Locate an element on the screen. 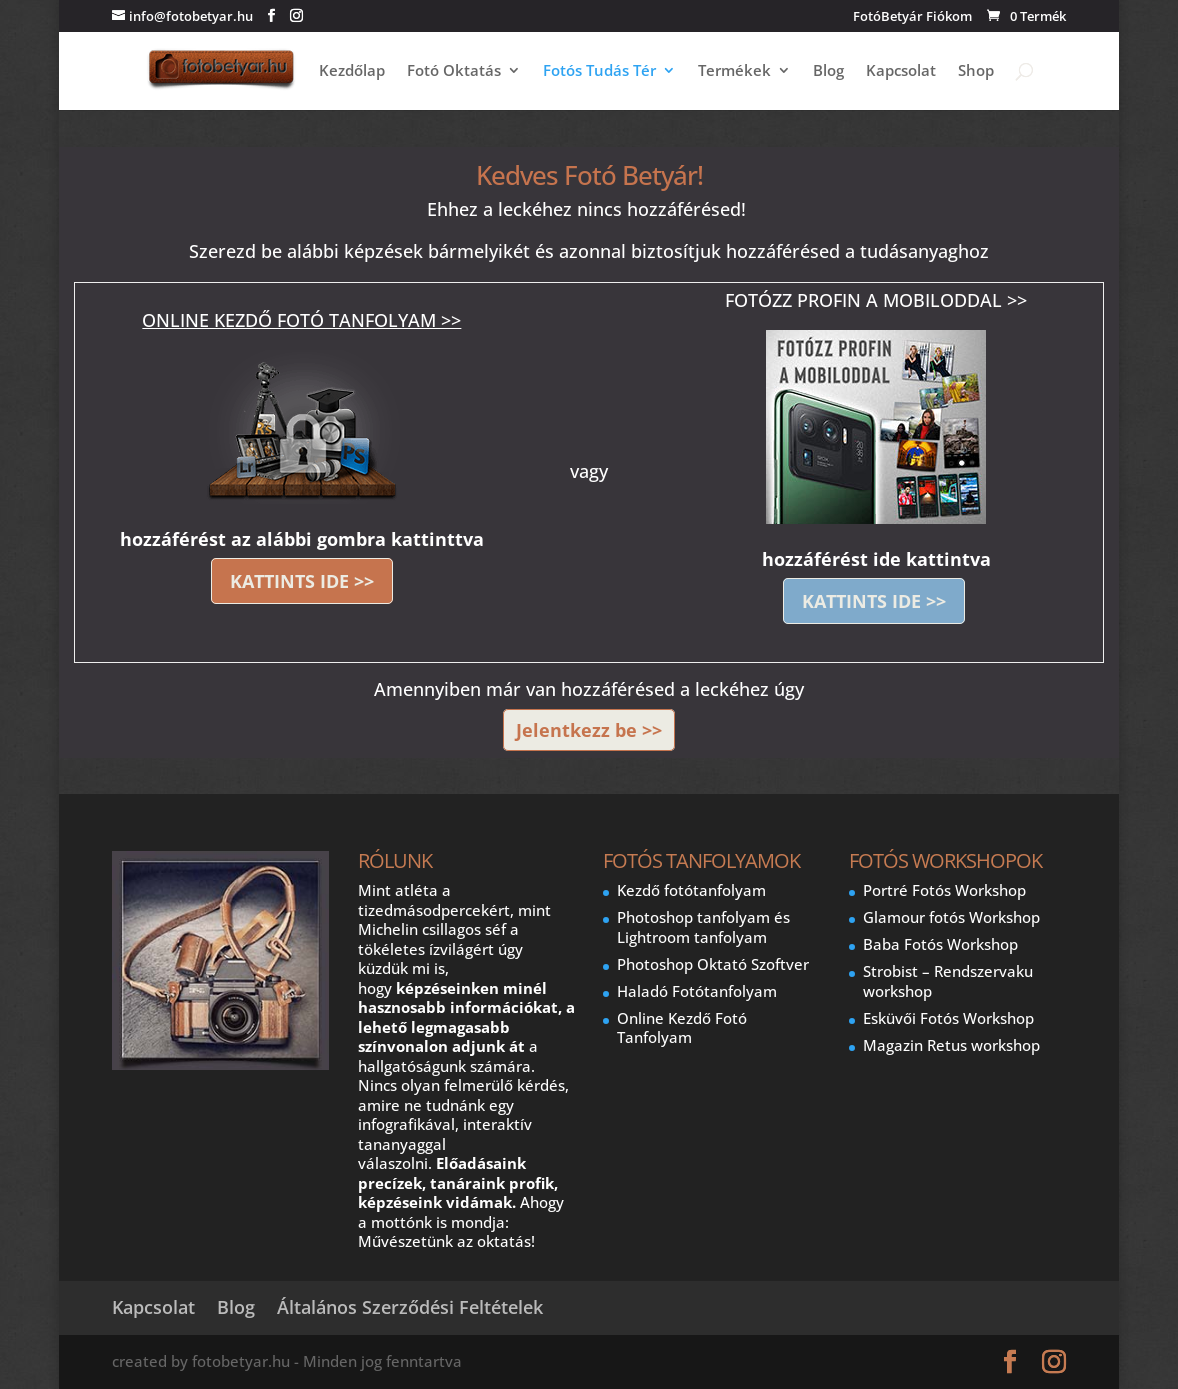 This screenshot has height=1389, width=1178. Photoshop Oktató Szoftver is located at coordinates (713, 964).